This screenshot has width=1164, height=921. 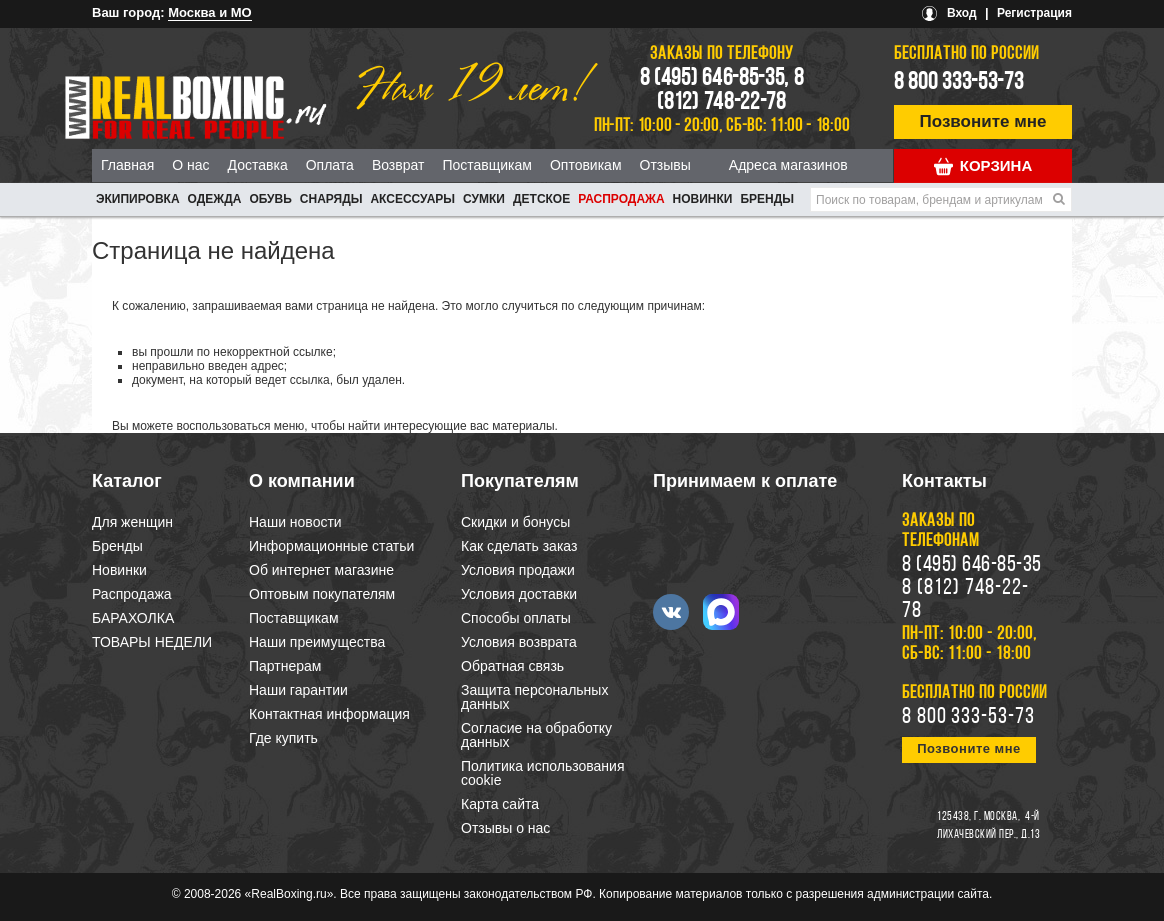 What do you see at coordinates (959, 83) in the screenshot?
I see `8 800 333-53-73` at bounding box center [959, 83].